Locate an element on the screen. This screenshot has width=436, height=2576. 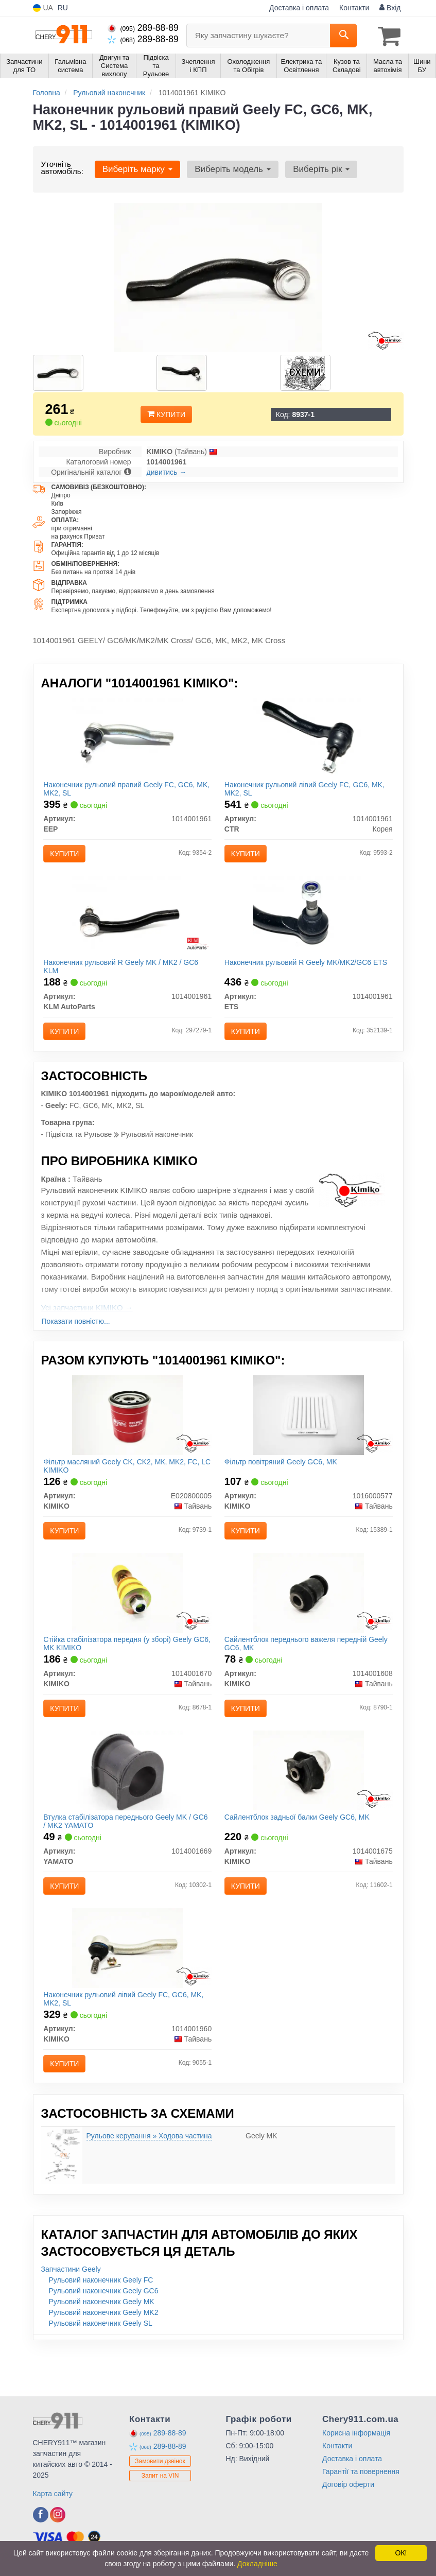
[Фільтр повітряний Geely GC6, MK KIMIKO 1016000577] is located at coordinates (308, 1433).